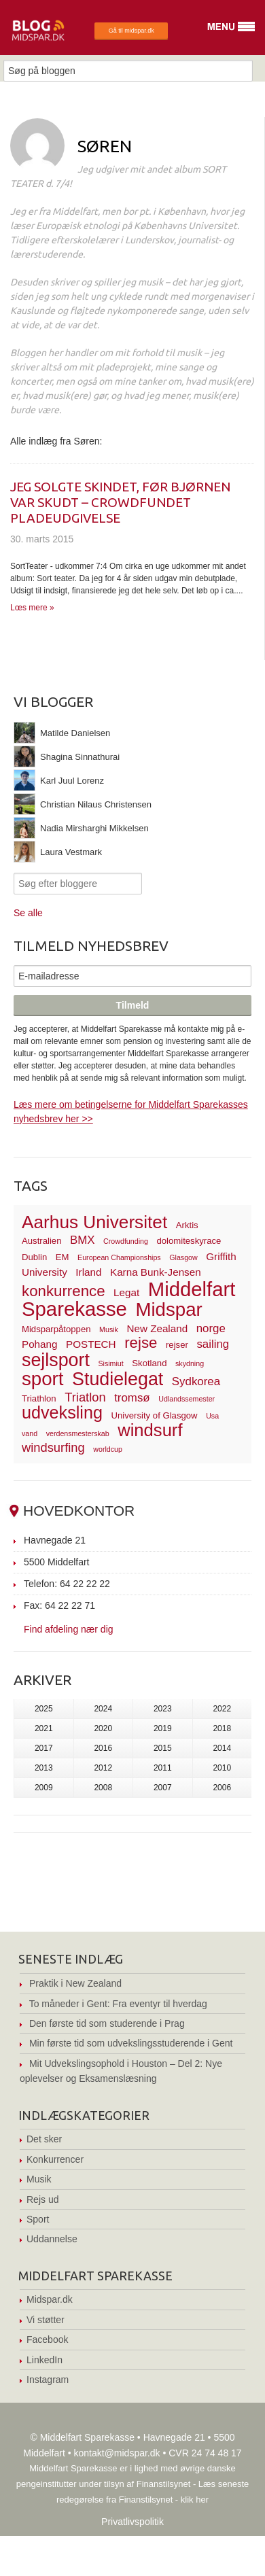  Describe the element at coordinates (85, 1397) in the screenshot. I see `Triatlon [Triatlon (6 elementer)]` at that location.